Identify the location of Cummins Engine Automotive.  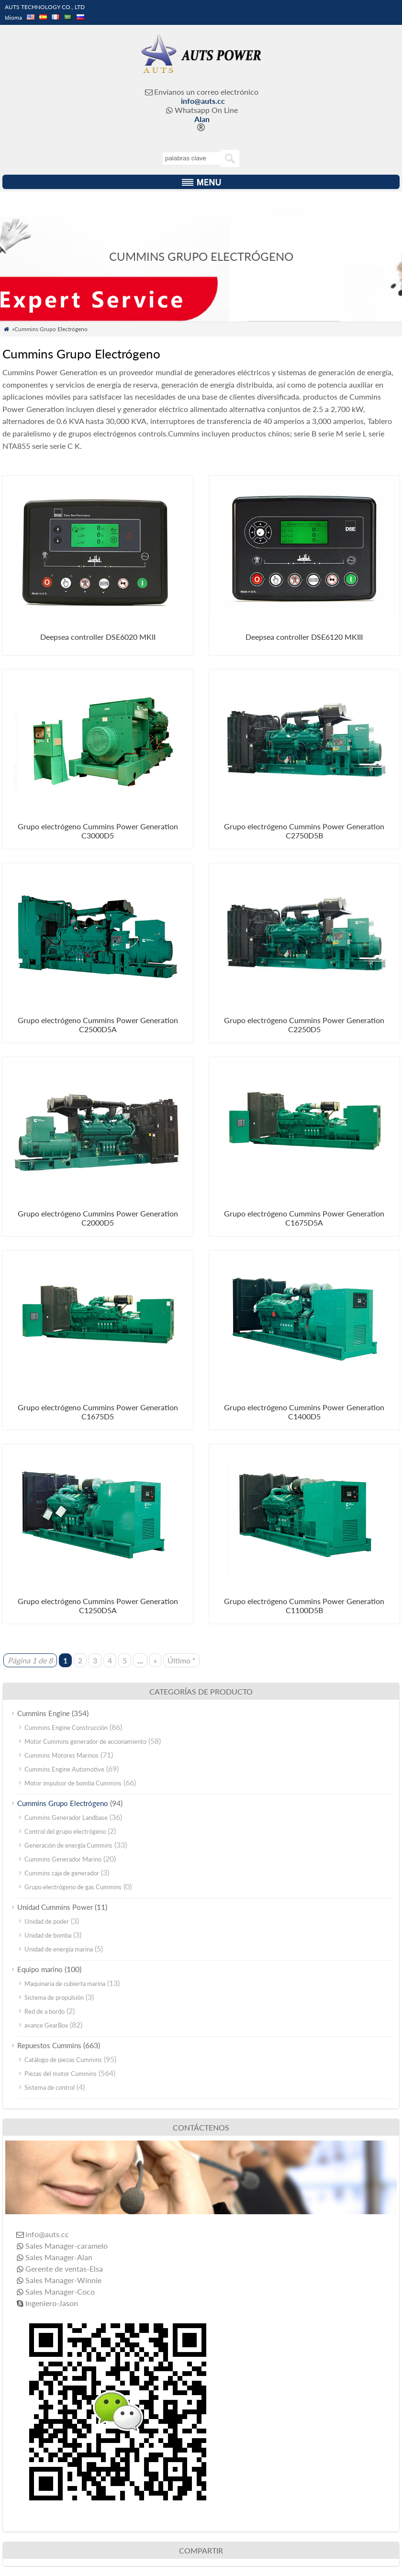
(64, 1769).